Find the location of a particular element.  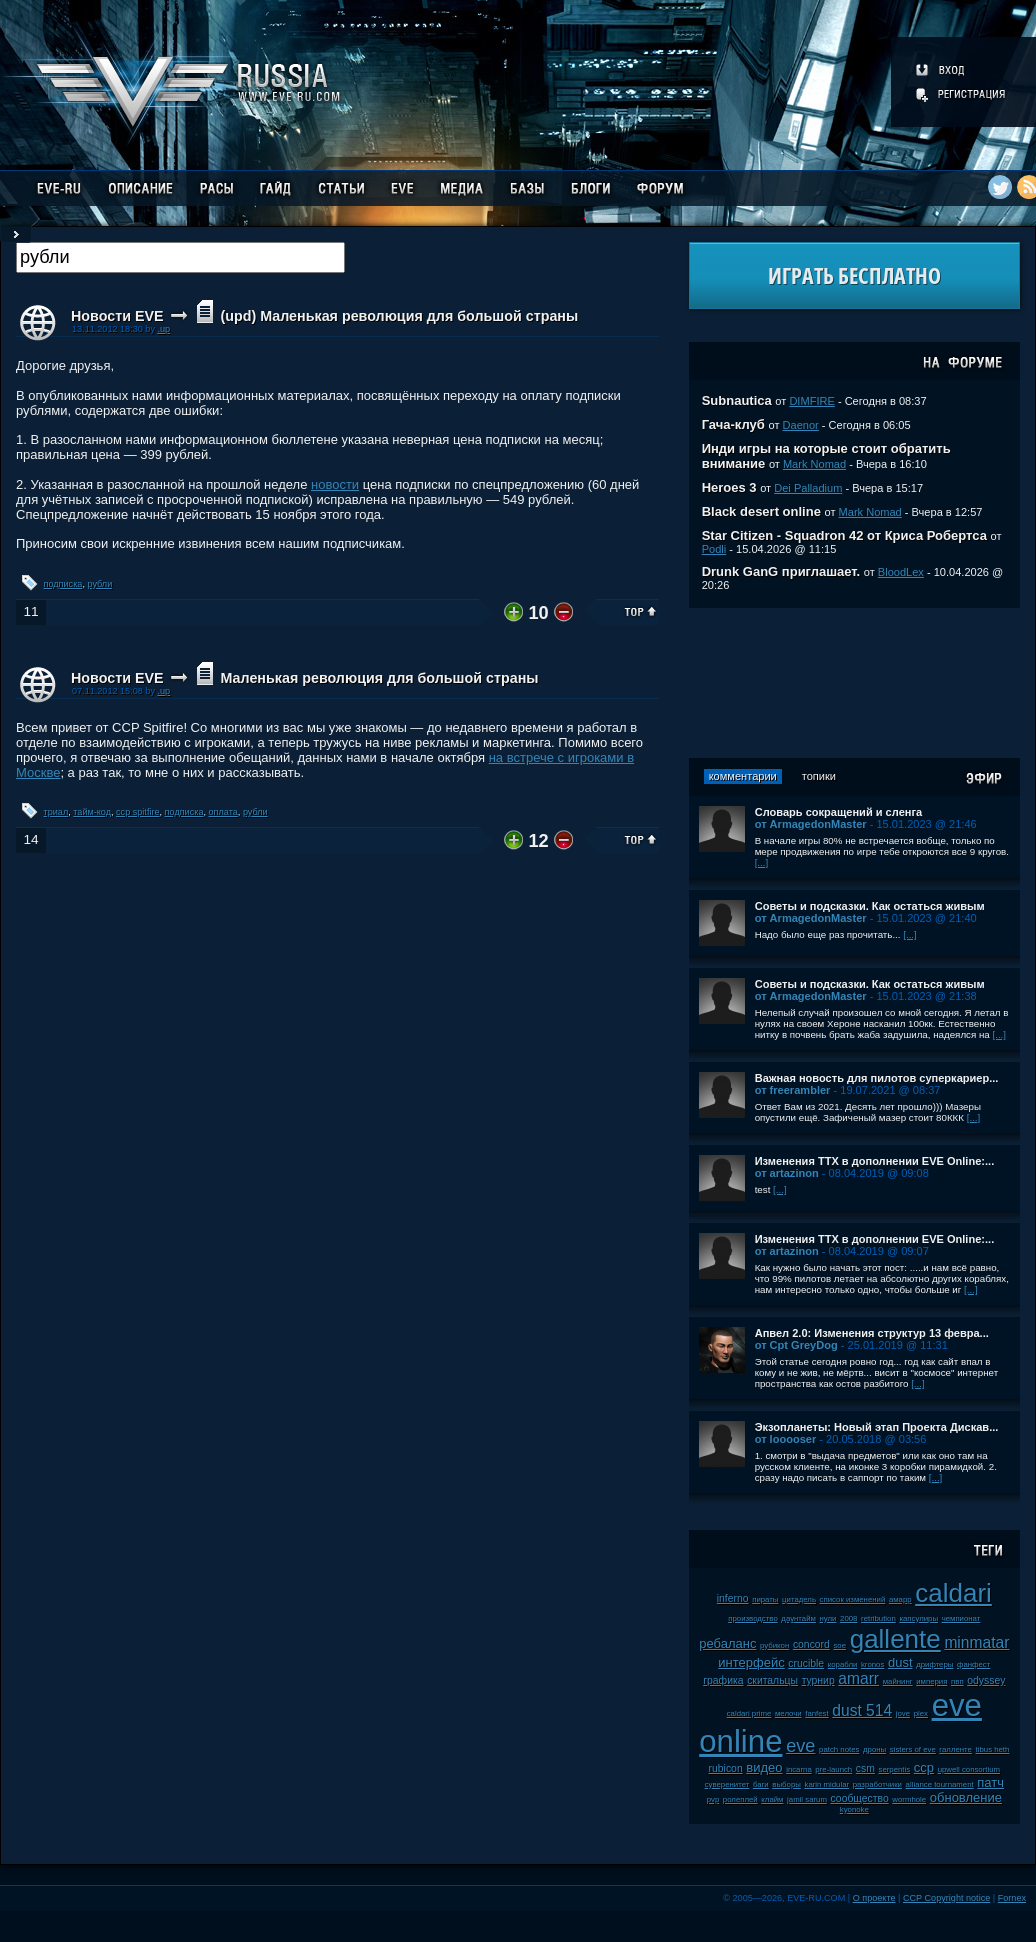

pre-launch is located at coordinates (833, 1769).